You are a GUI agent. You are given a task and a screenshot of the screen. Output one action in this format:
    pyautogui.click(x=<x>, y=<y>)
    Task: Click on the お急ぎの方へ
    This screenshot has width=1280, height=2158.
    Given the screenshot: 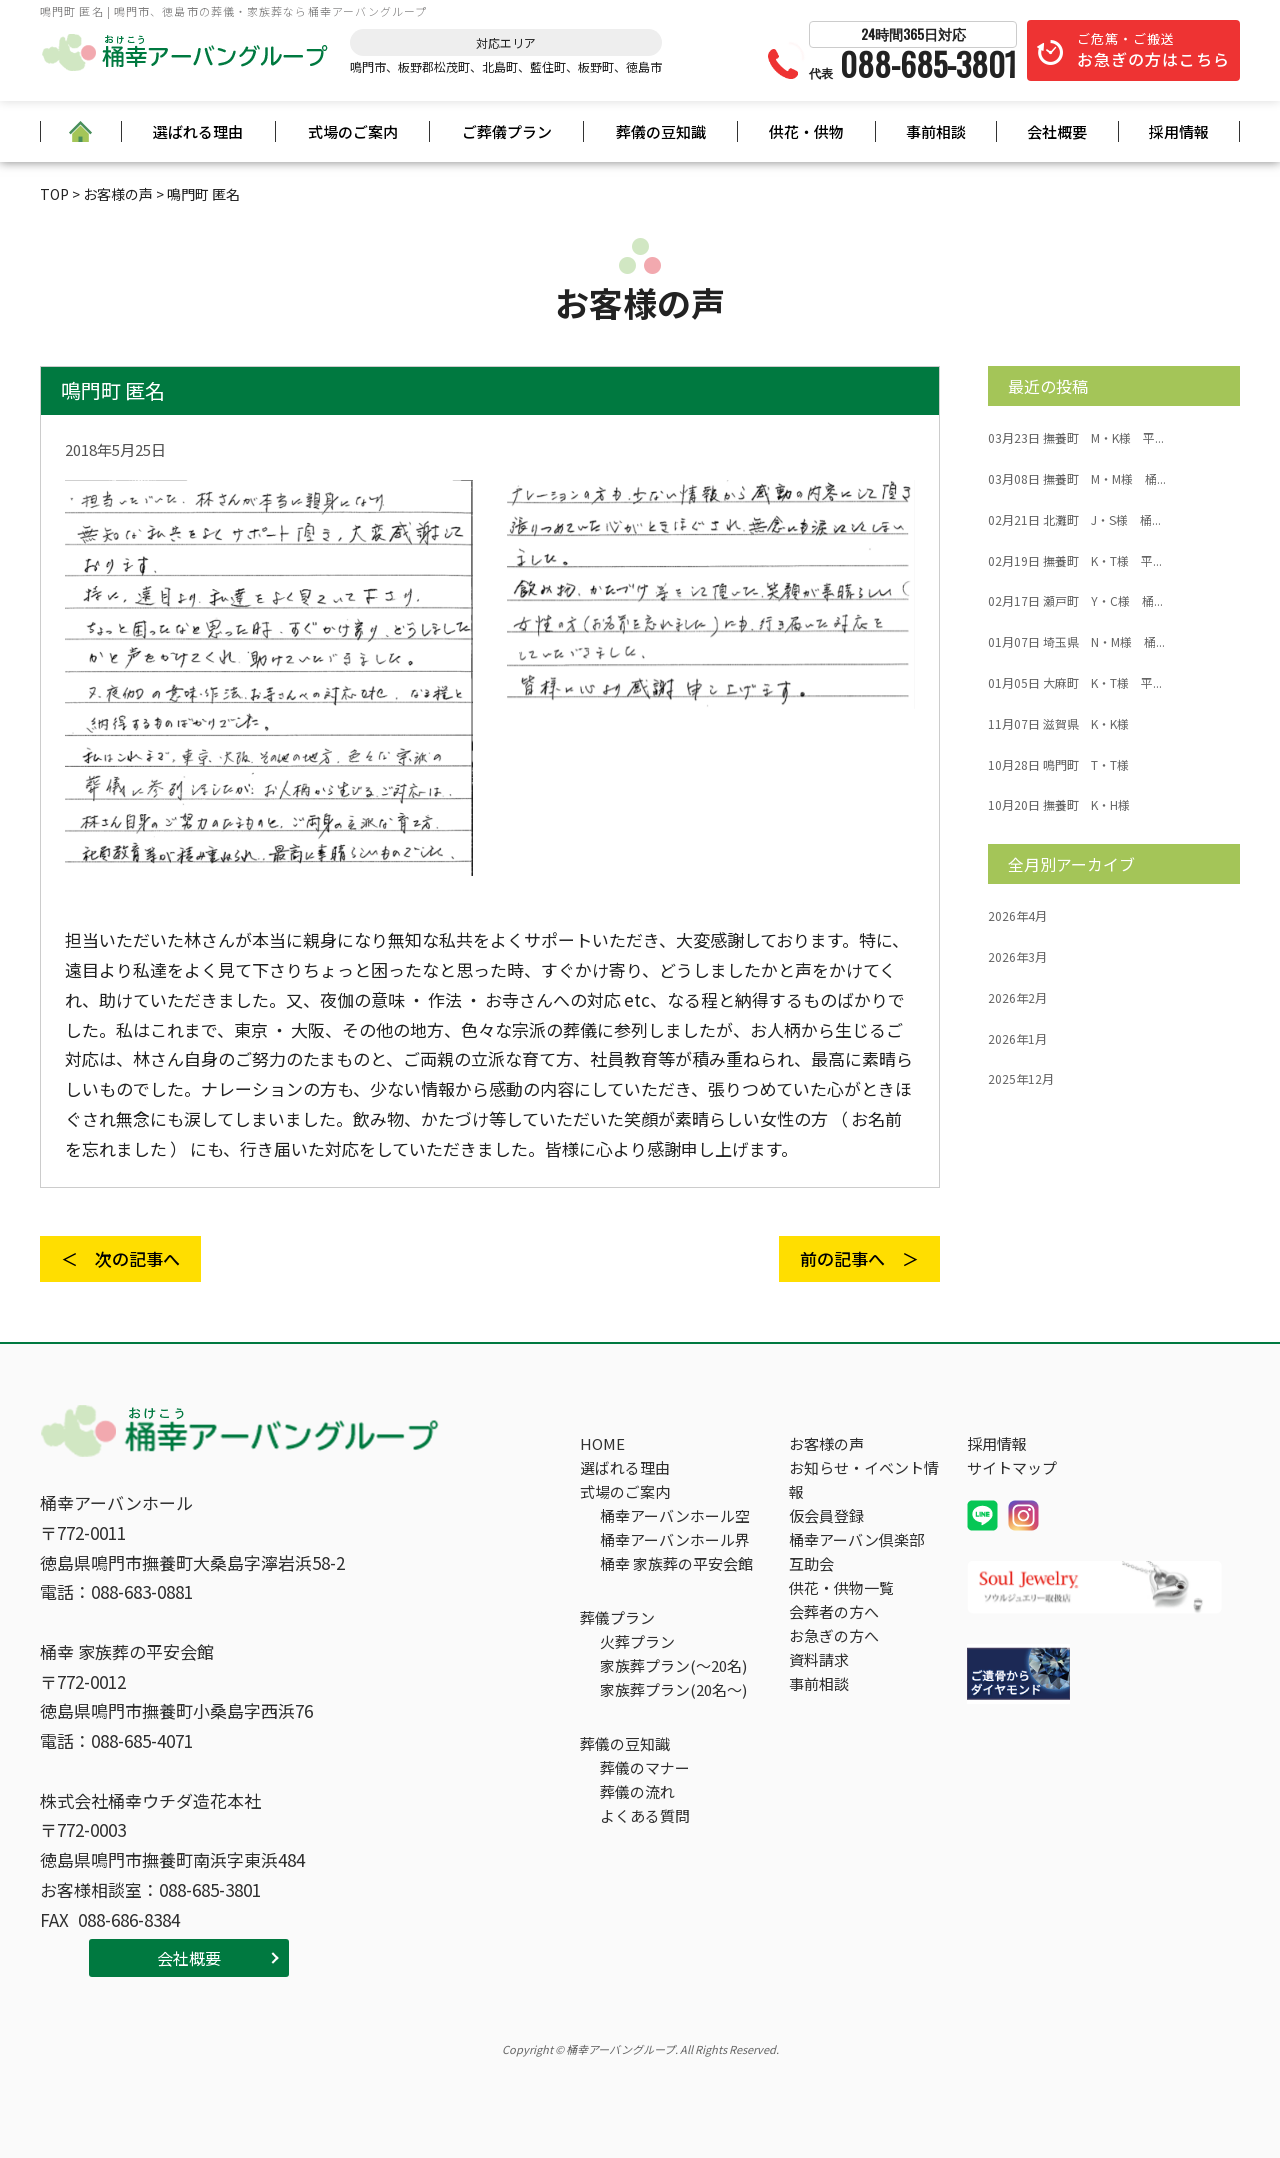 What is the action you would take?
    pyautogui.click(x=834, y=1635)
    